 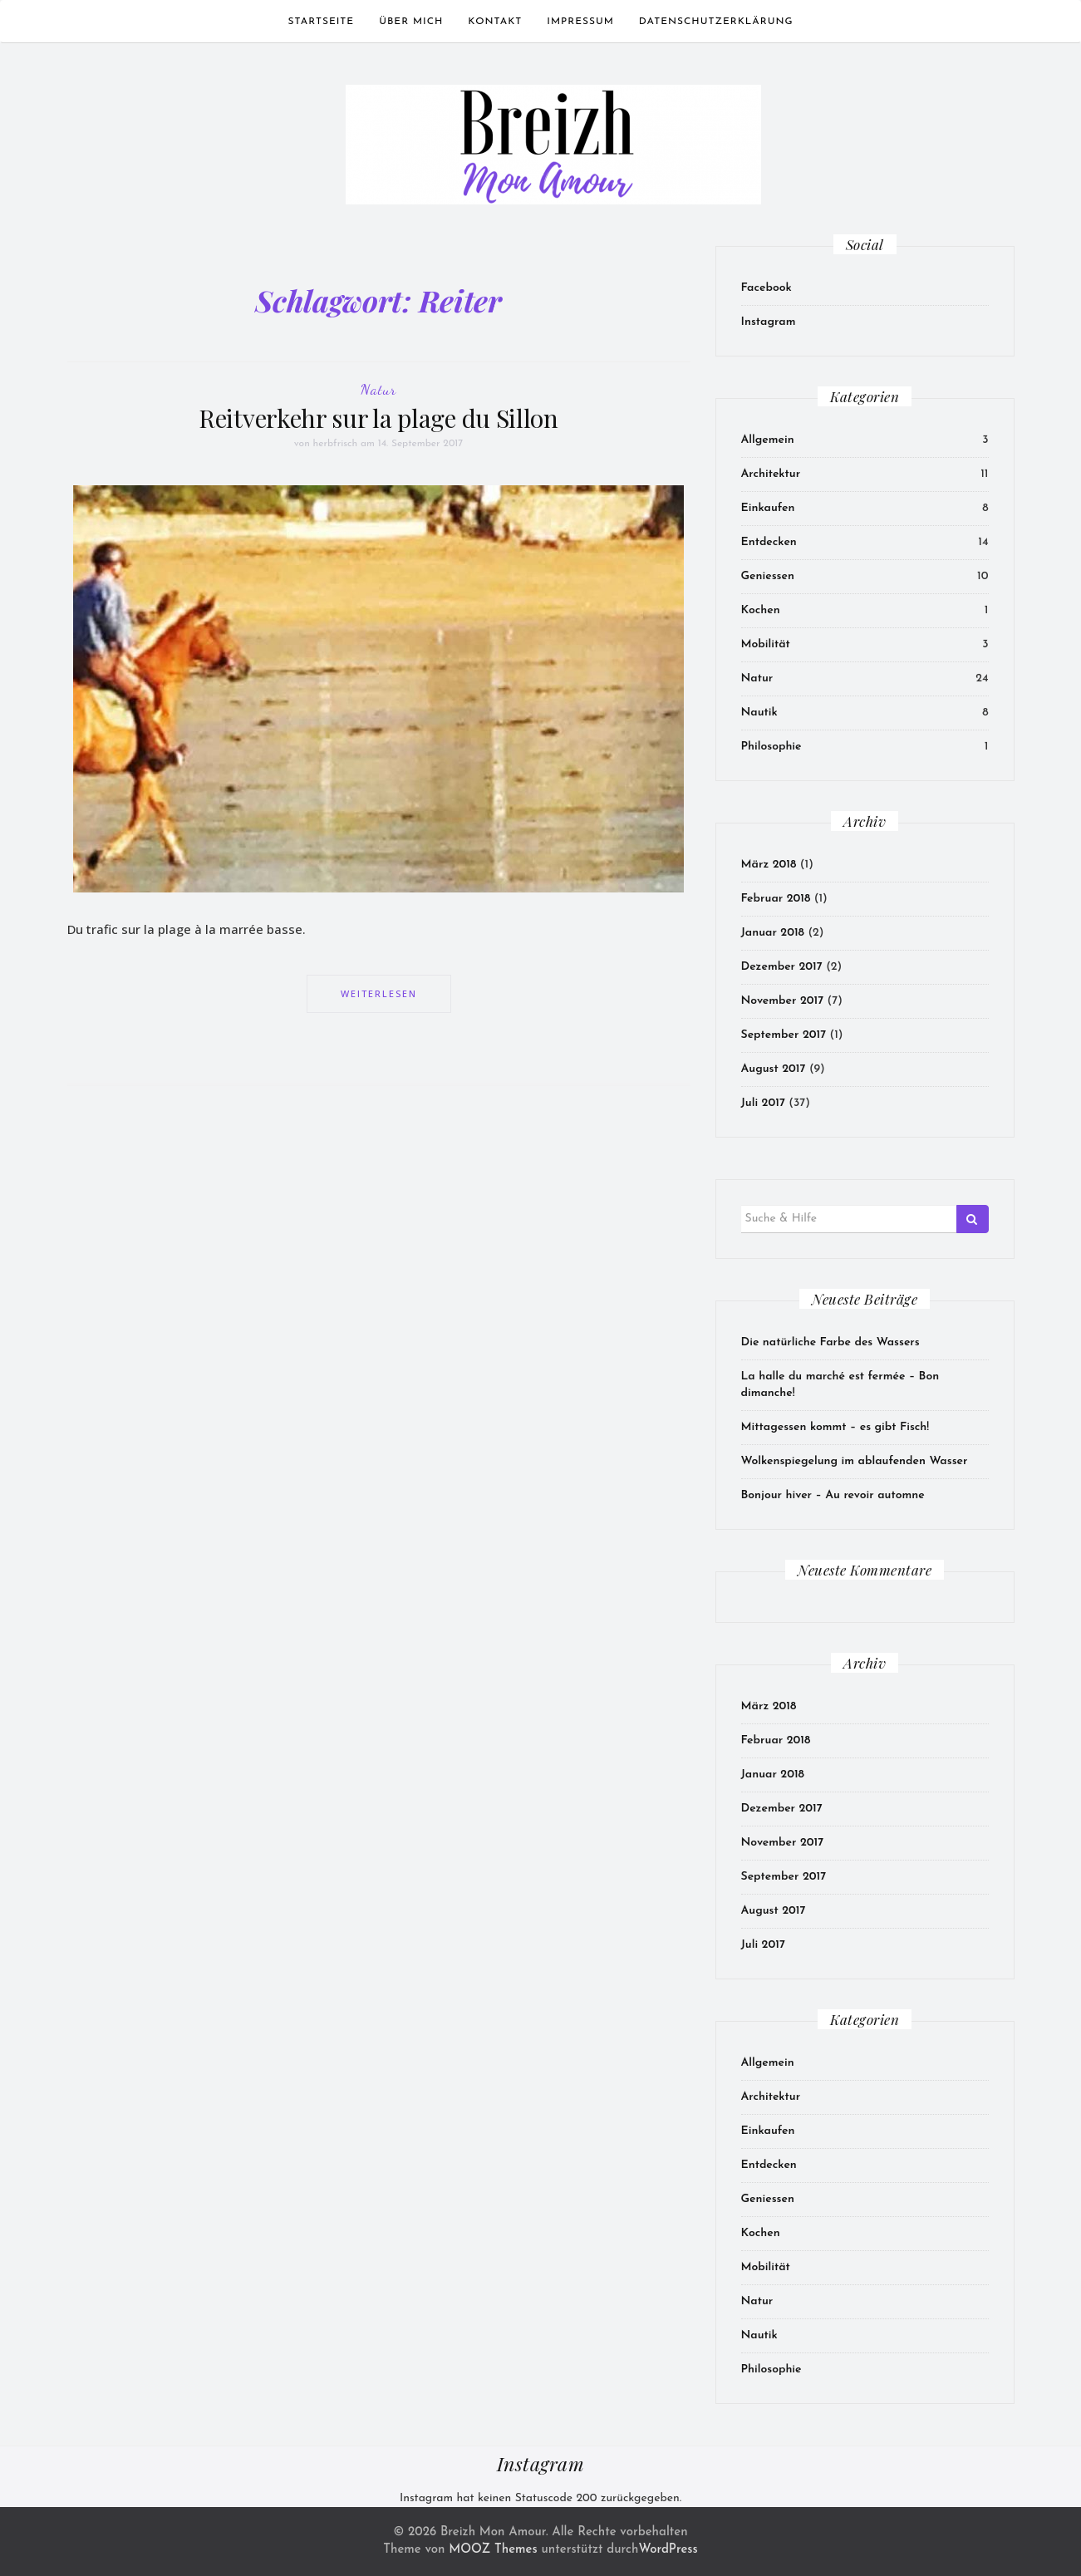 I want to click on Mittagessen kommt – es gibt Fisch!, so click(x=835, y=1427).